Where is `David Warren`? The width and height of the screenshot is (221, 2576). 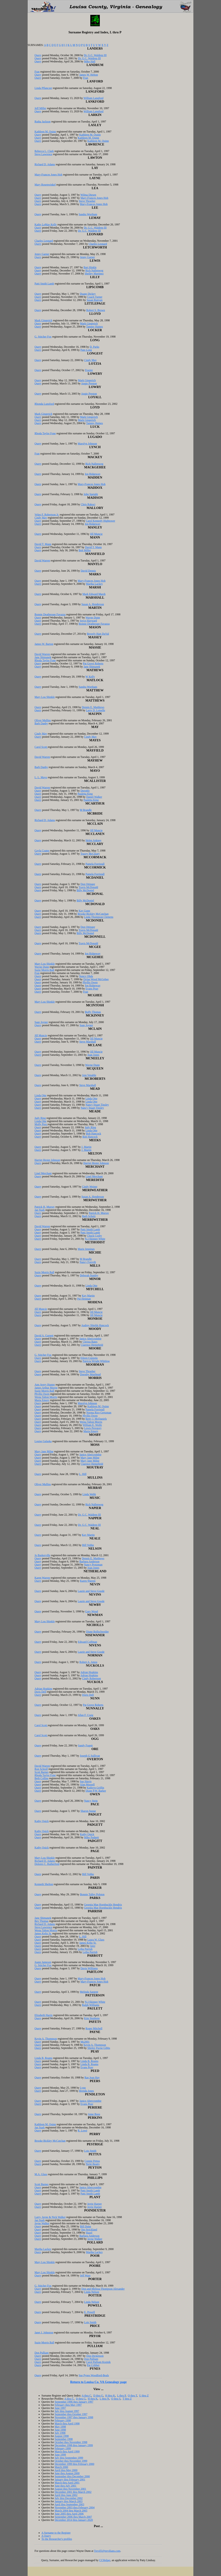
David Warren is located at coordinates (42, 560).